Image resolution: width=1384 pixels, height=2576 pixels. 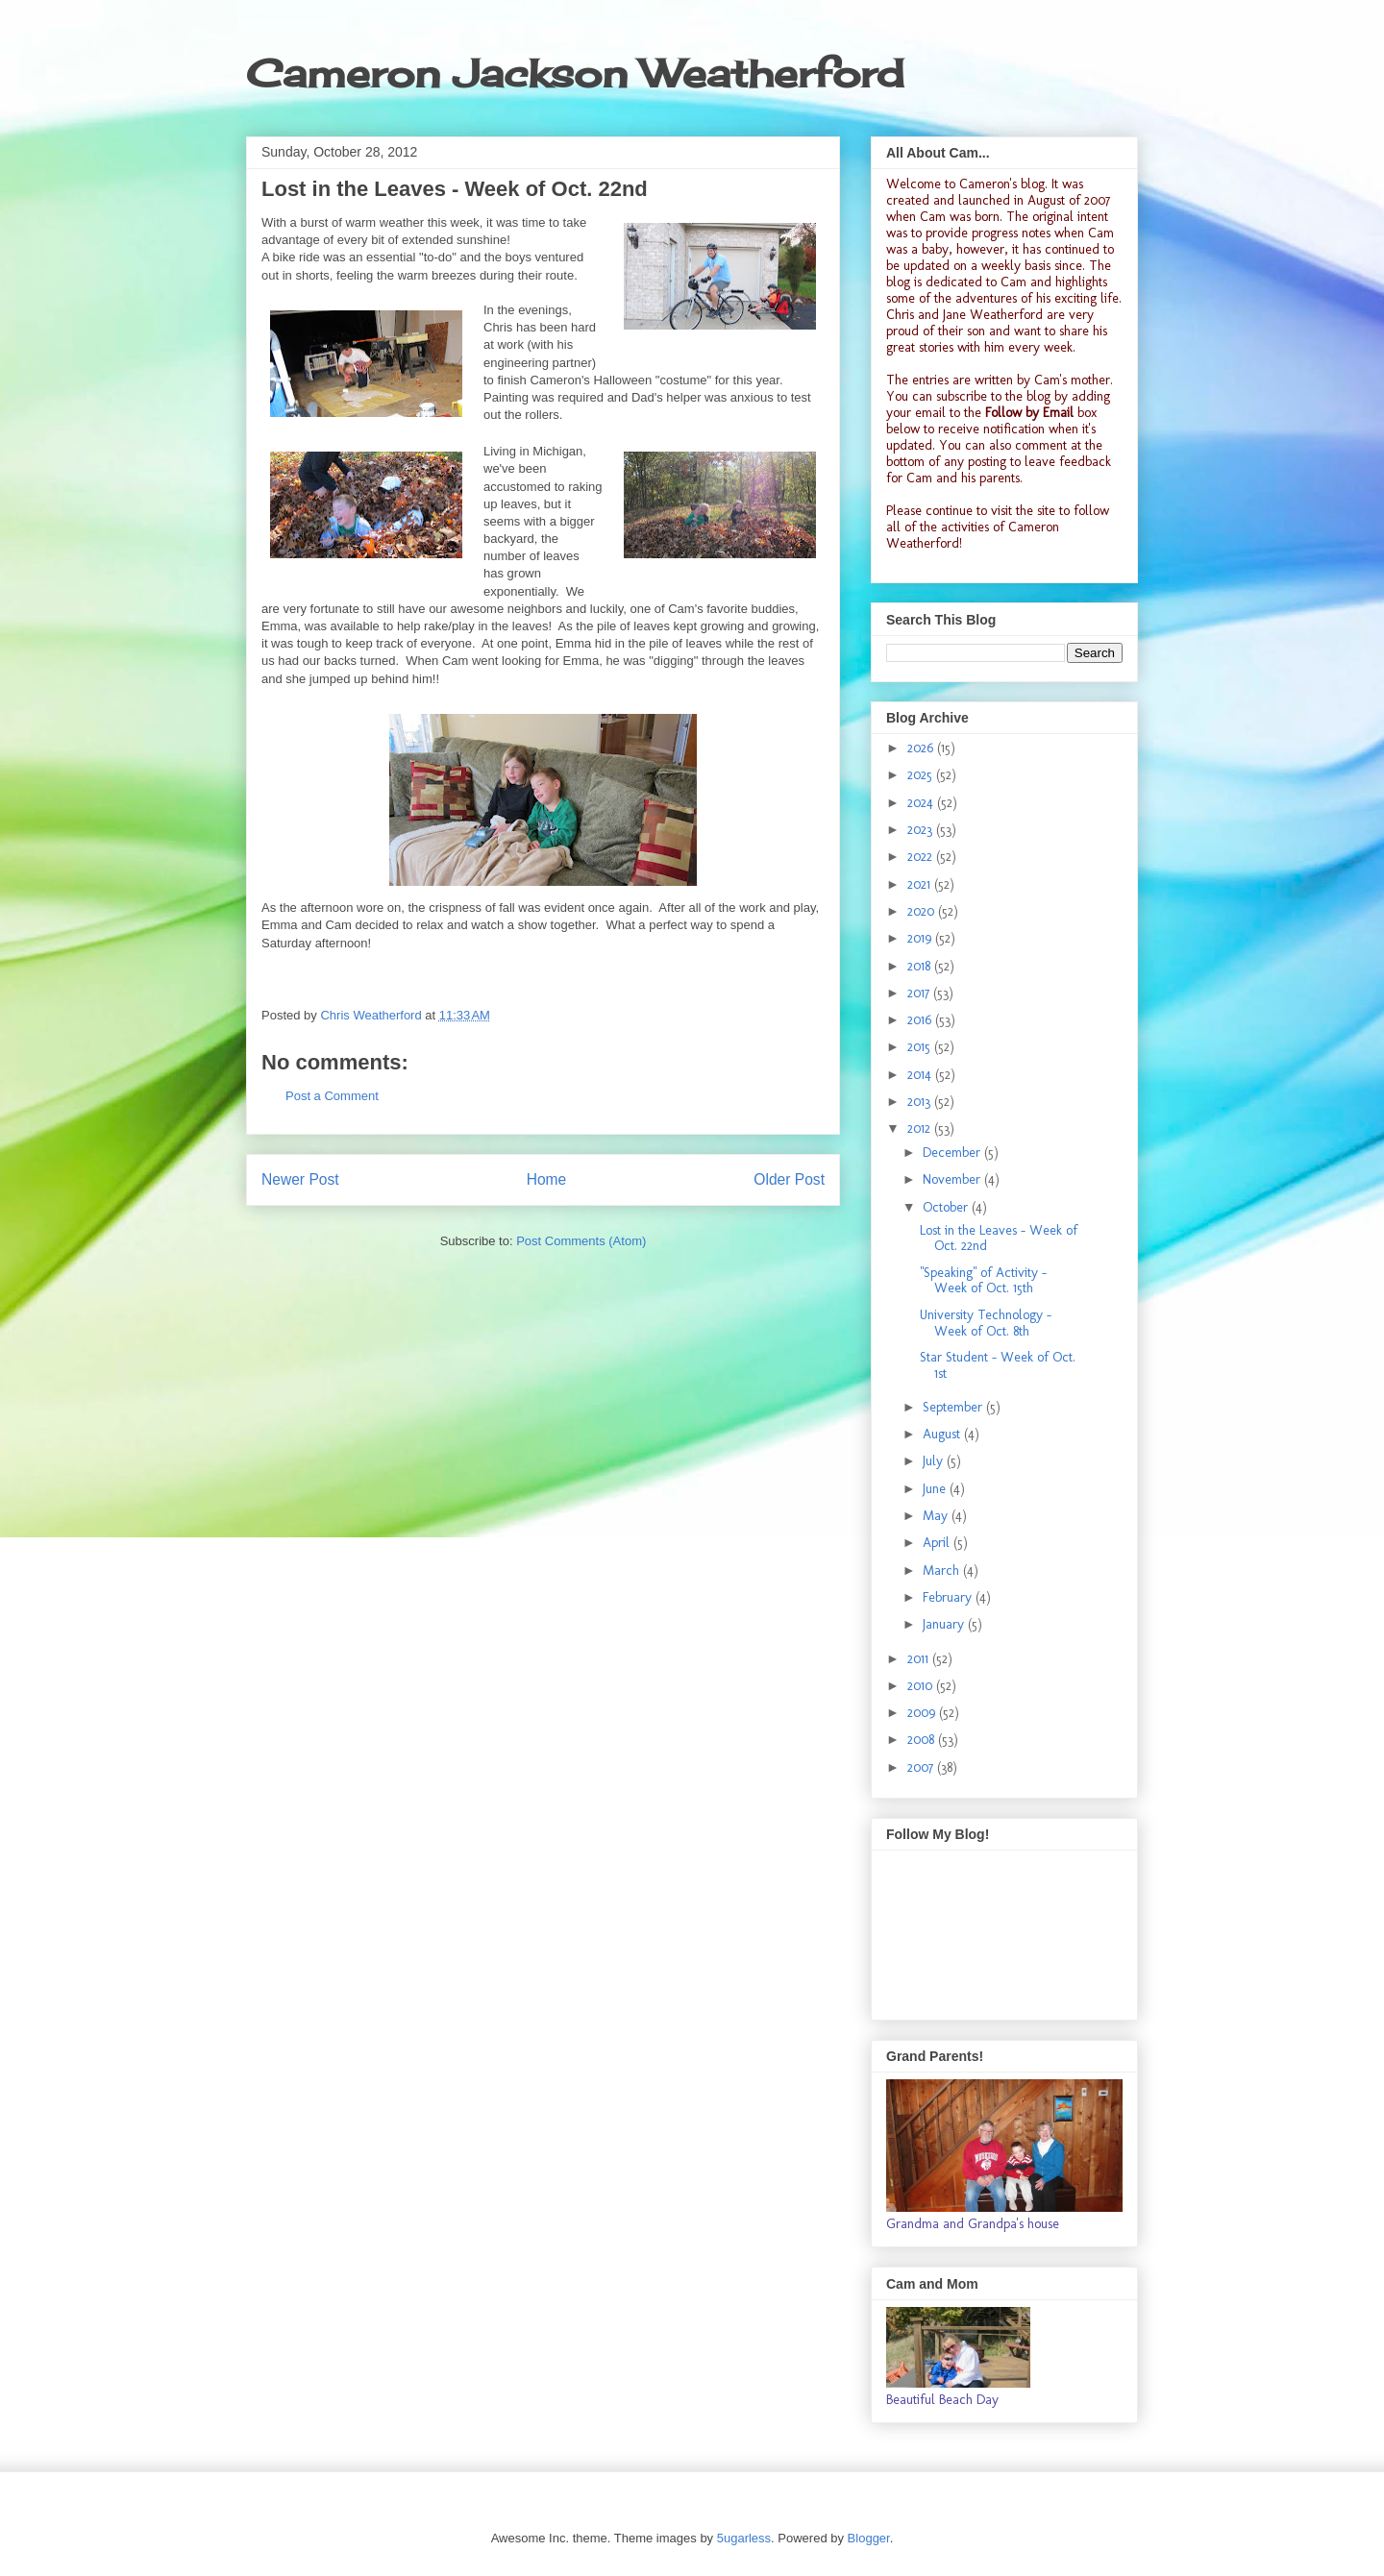 What do you see at coordinates (921, 1020) in the screenshot?
I see `2016` at bounding box center [921, 1020].